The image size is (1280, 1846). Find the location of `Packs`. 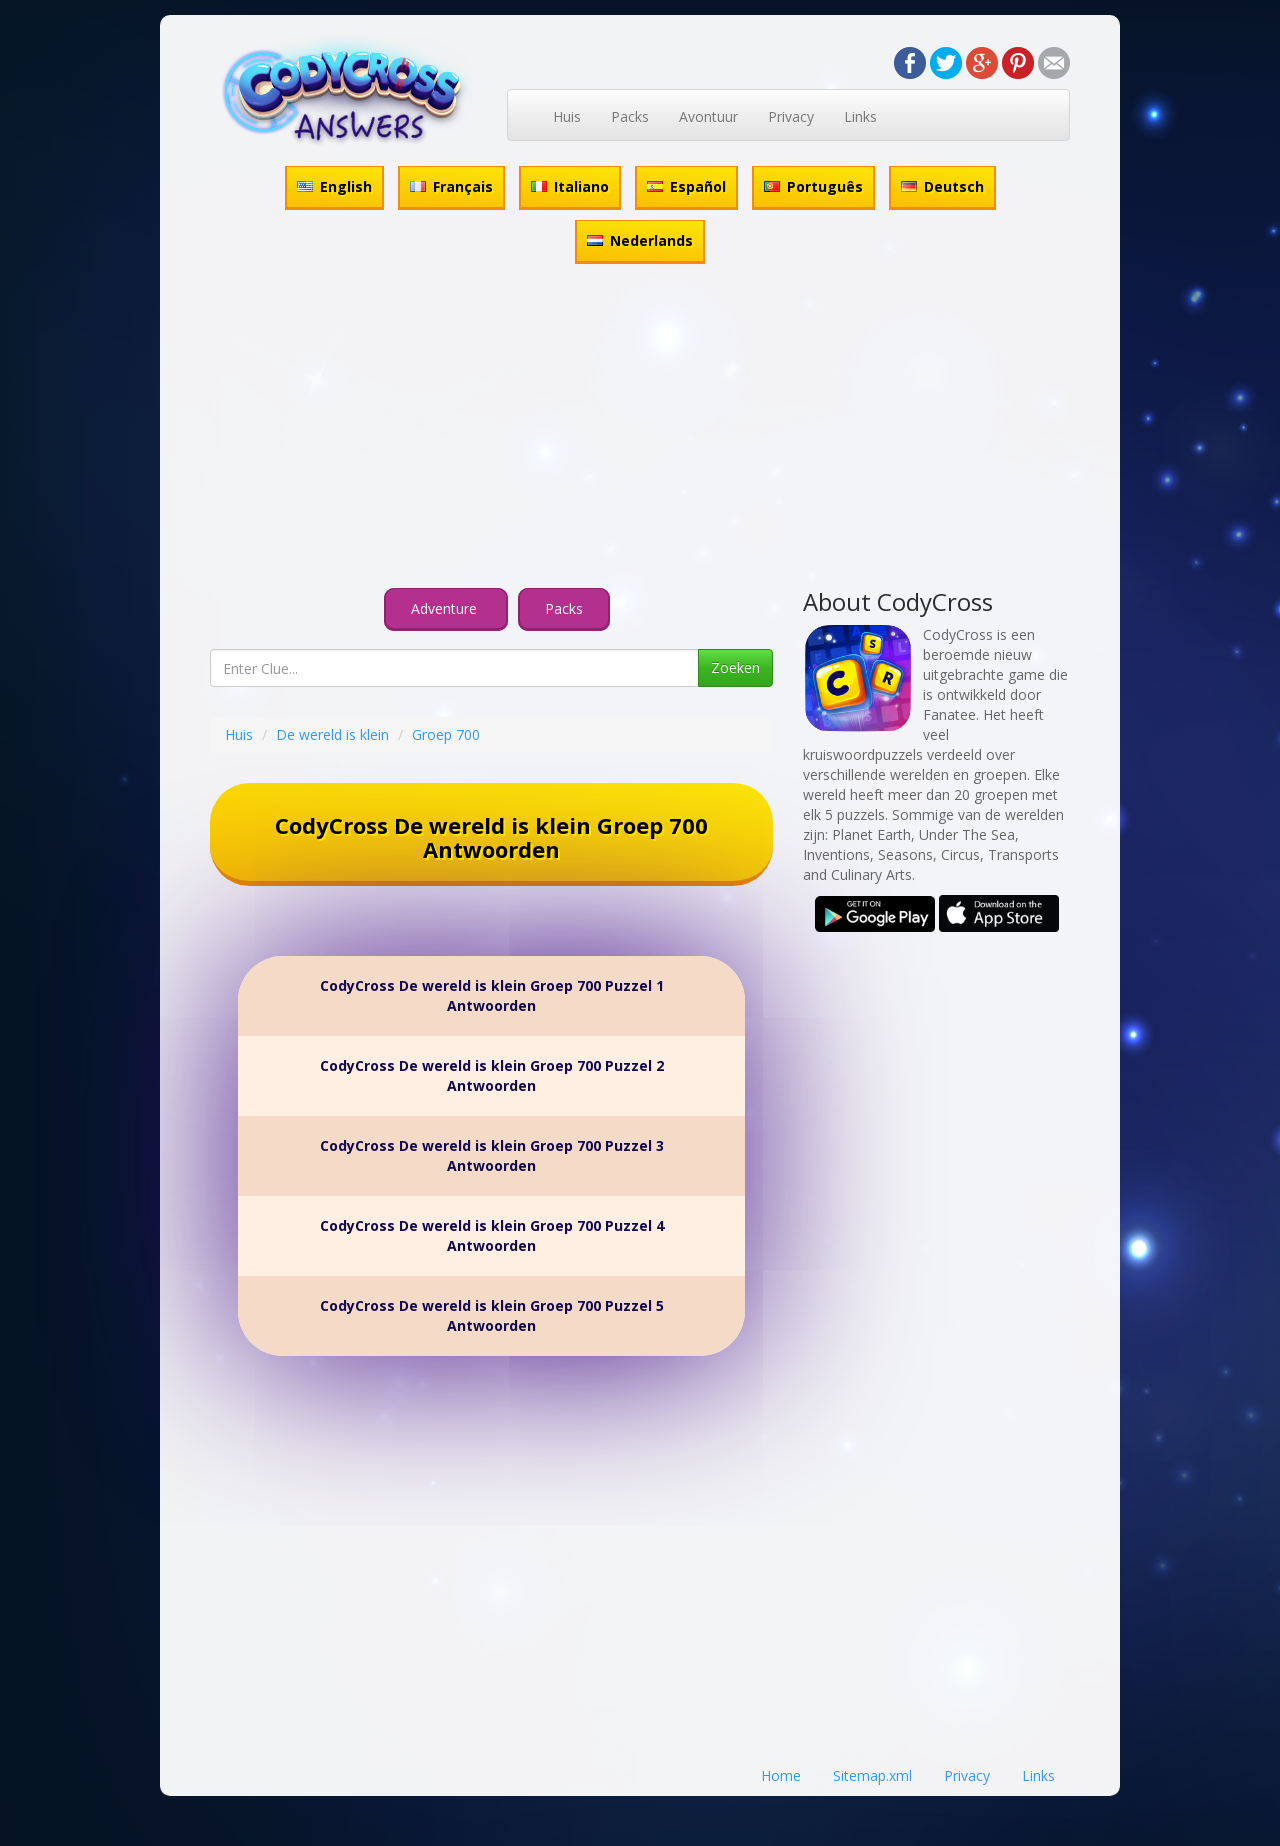

Packs is located at coordinates (630, 116).